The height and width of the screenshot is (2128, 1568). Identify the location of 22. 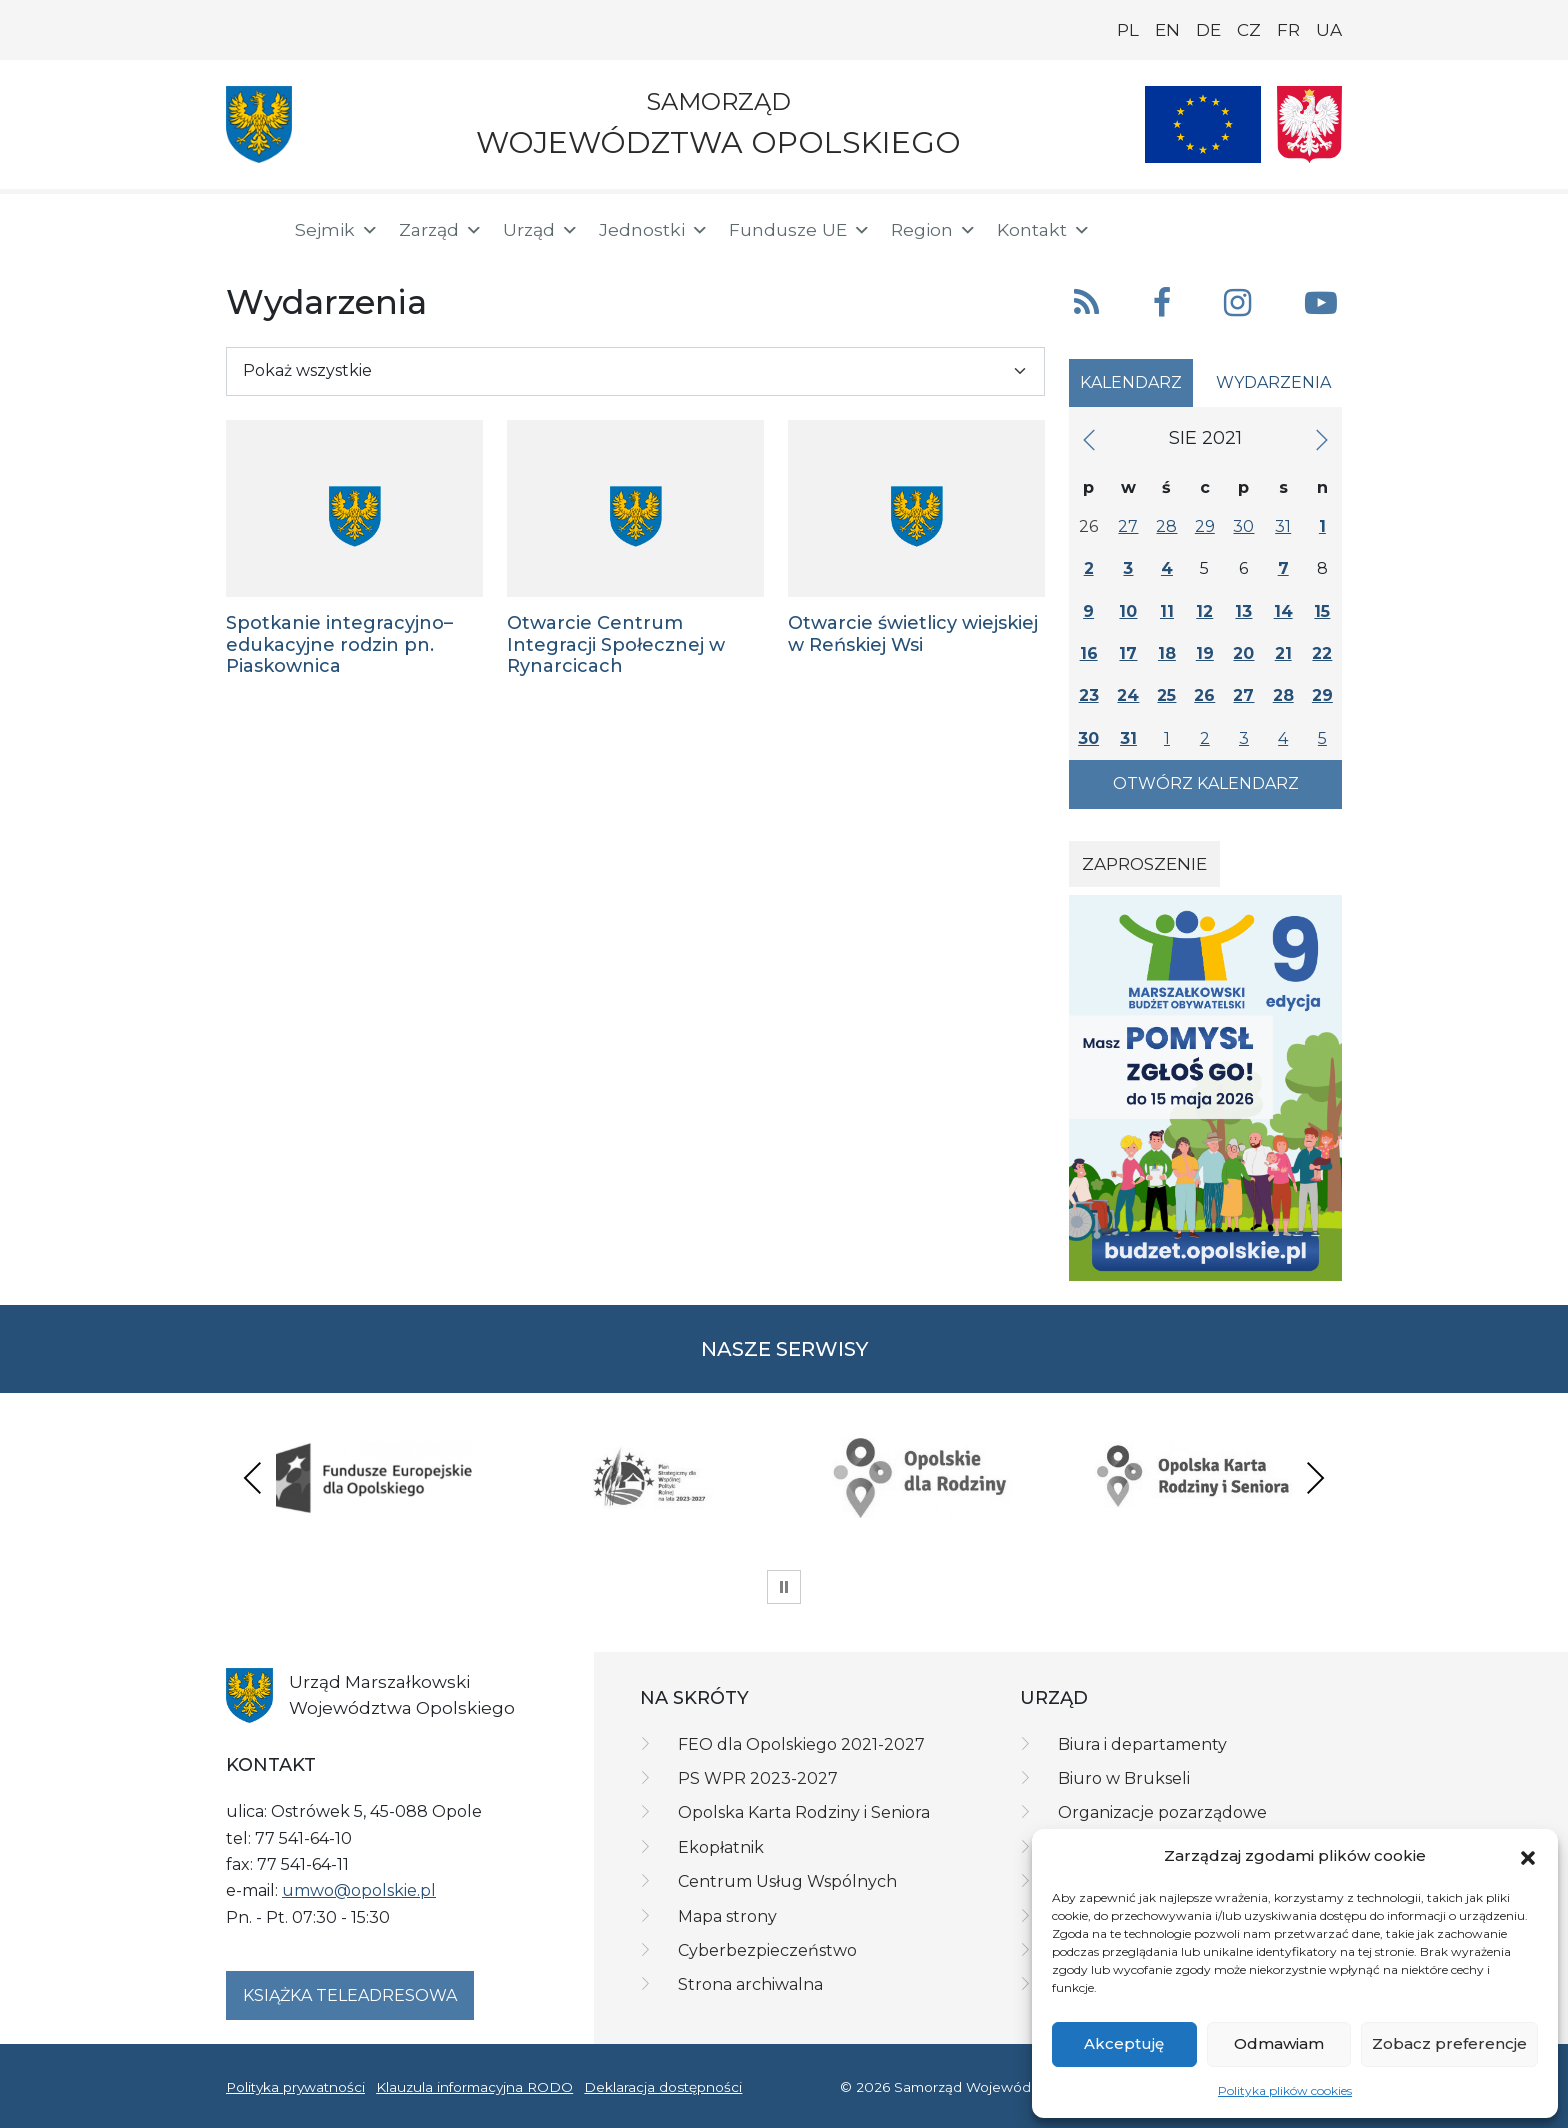
(1322, 653).